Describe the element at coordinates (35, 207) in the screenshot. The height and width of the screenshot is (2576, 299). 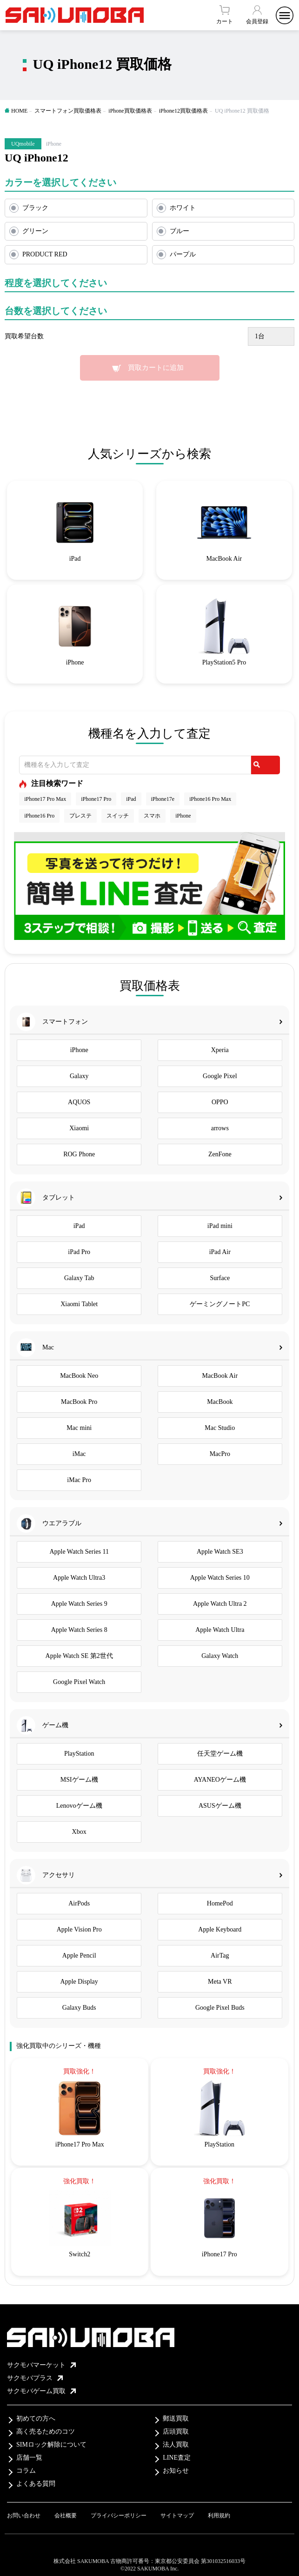
I see `ブラック` at that location.